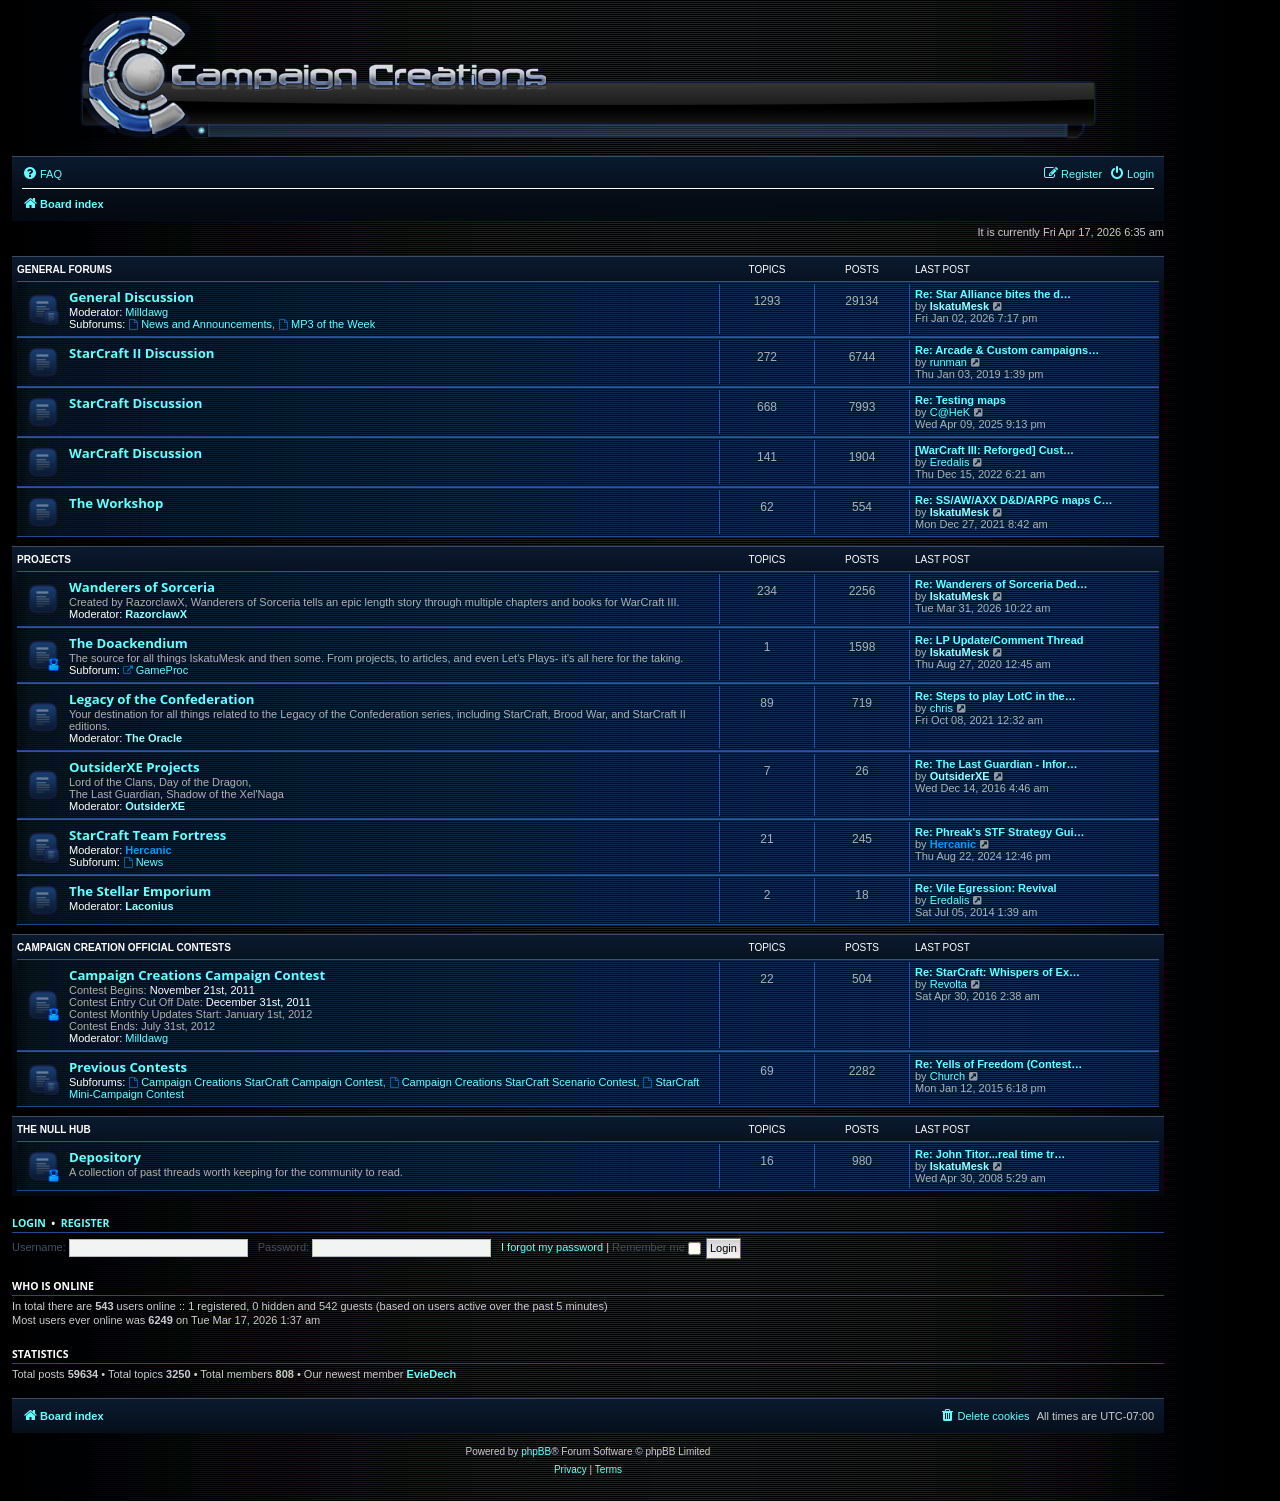 The height and width of the screenshot is (1501, 1280). Describe the element at coordinates (950, 412) in the screenshot. I see `C@HeK` at that location.